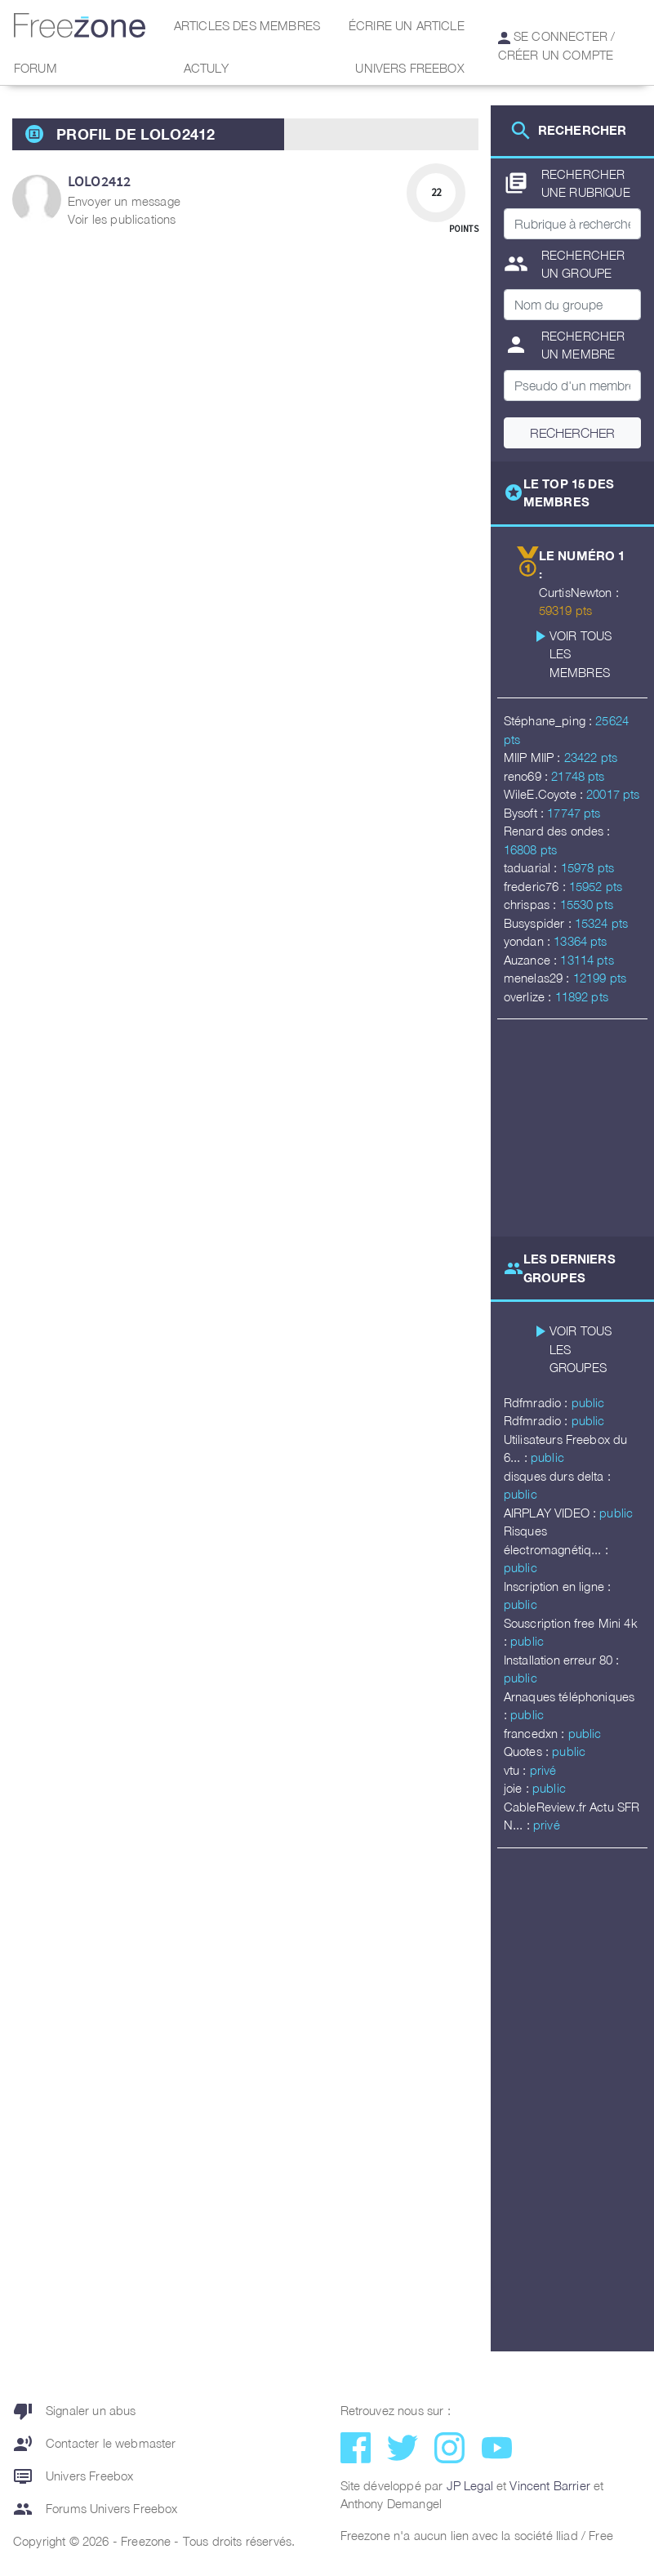 Image resolution: width=654 pixels, height=2576 pixels. Describe the element at coordinates (539, 923) in the screenshot. I see `Busyspider :` at that location.